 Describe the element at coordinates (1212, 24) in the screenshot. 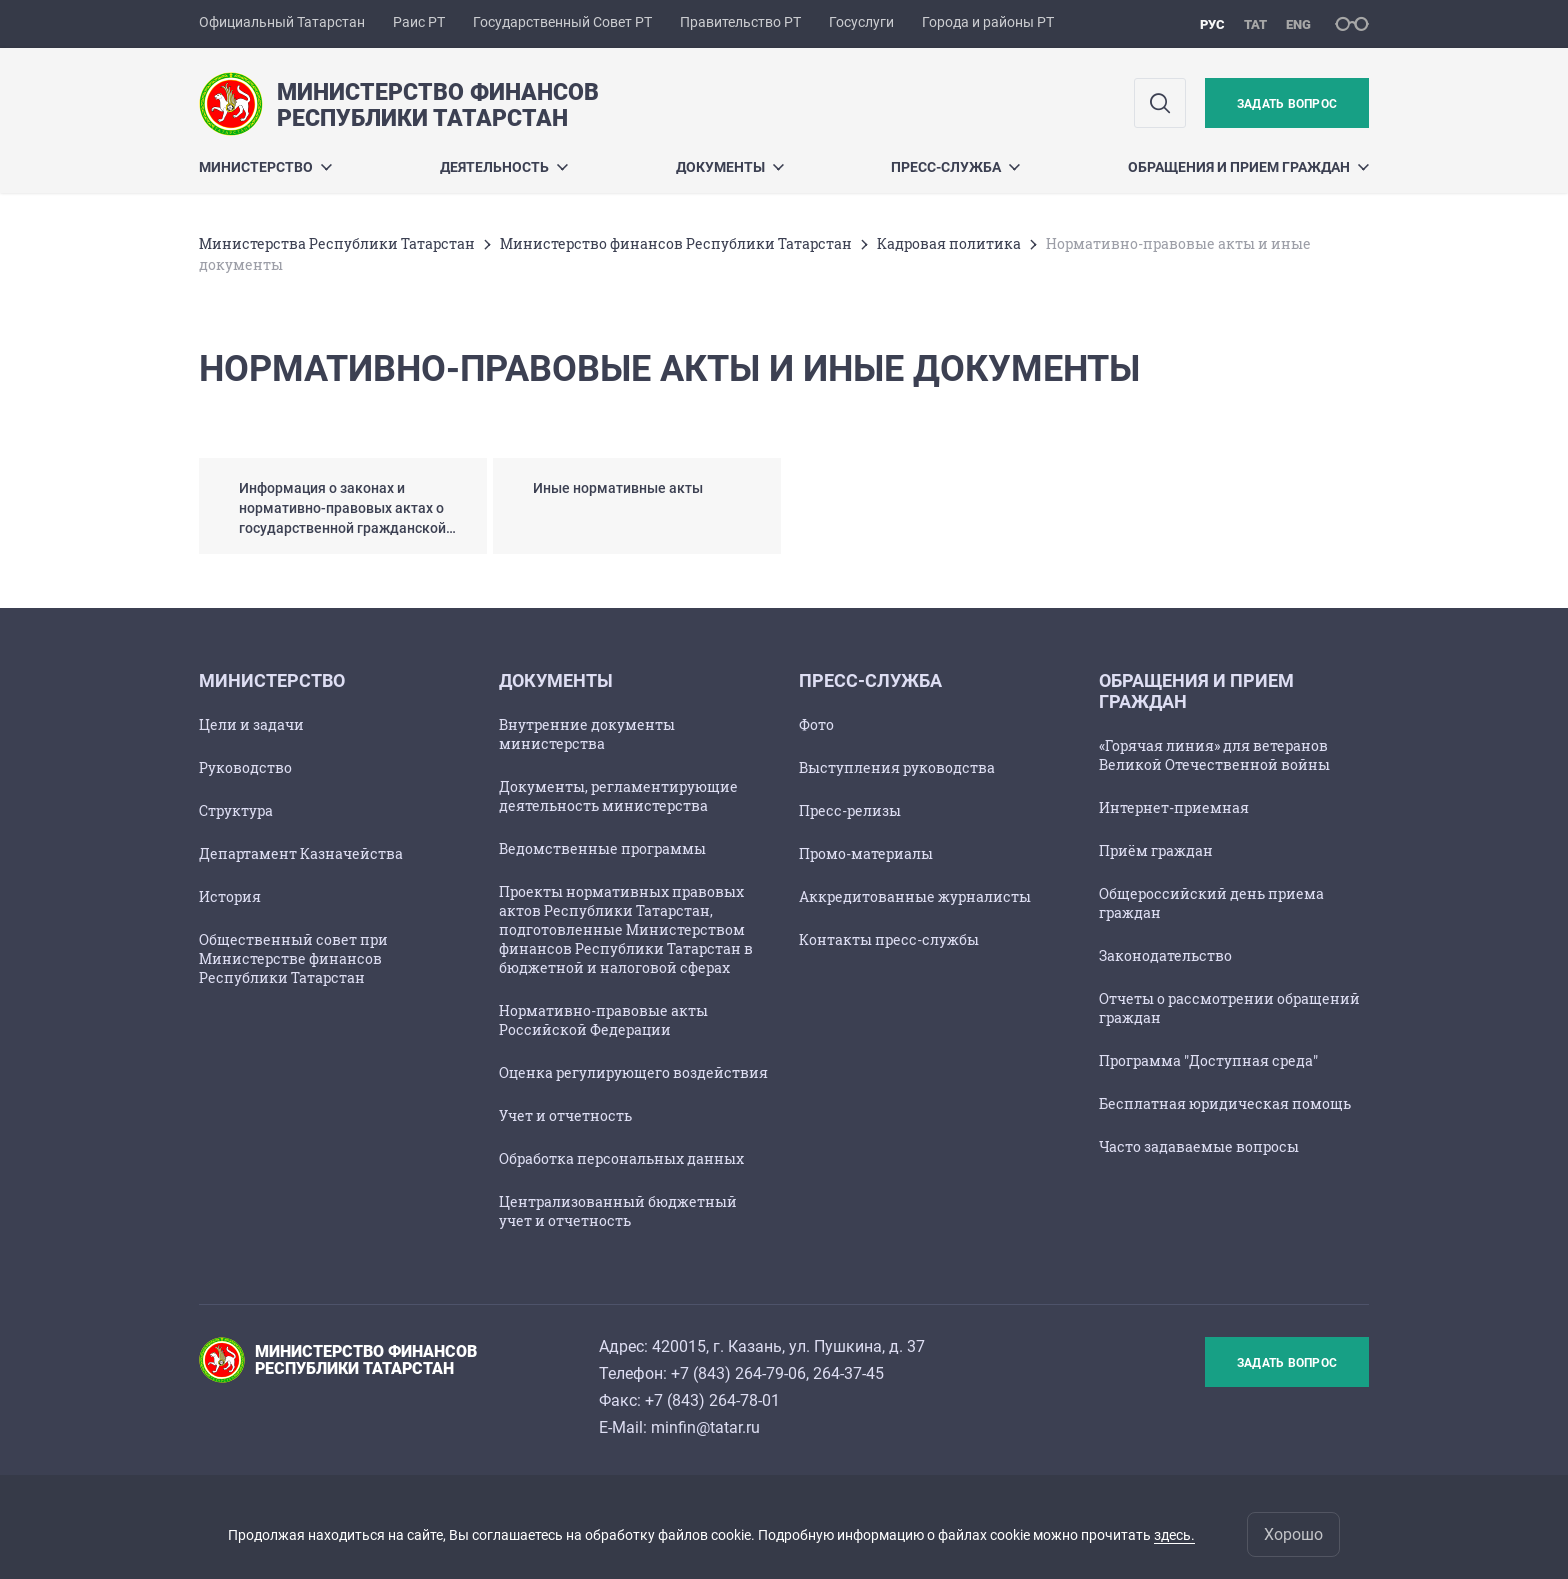

I see `рус` at that location.